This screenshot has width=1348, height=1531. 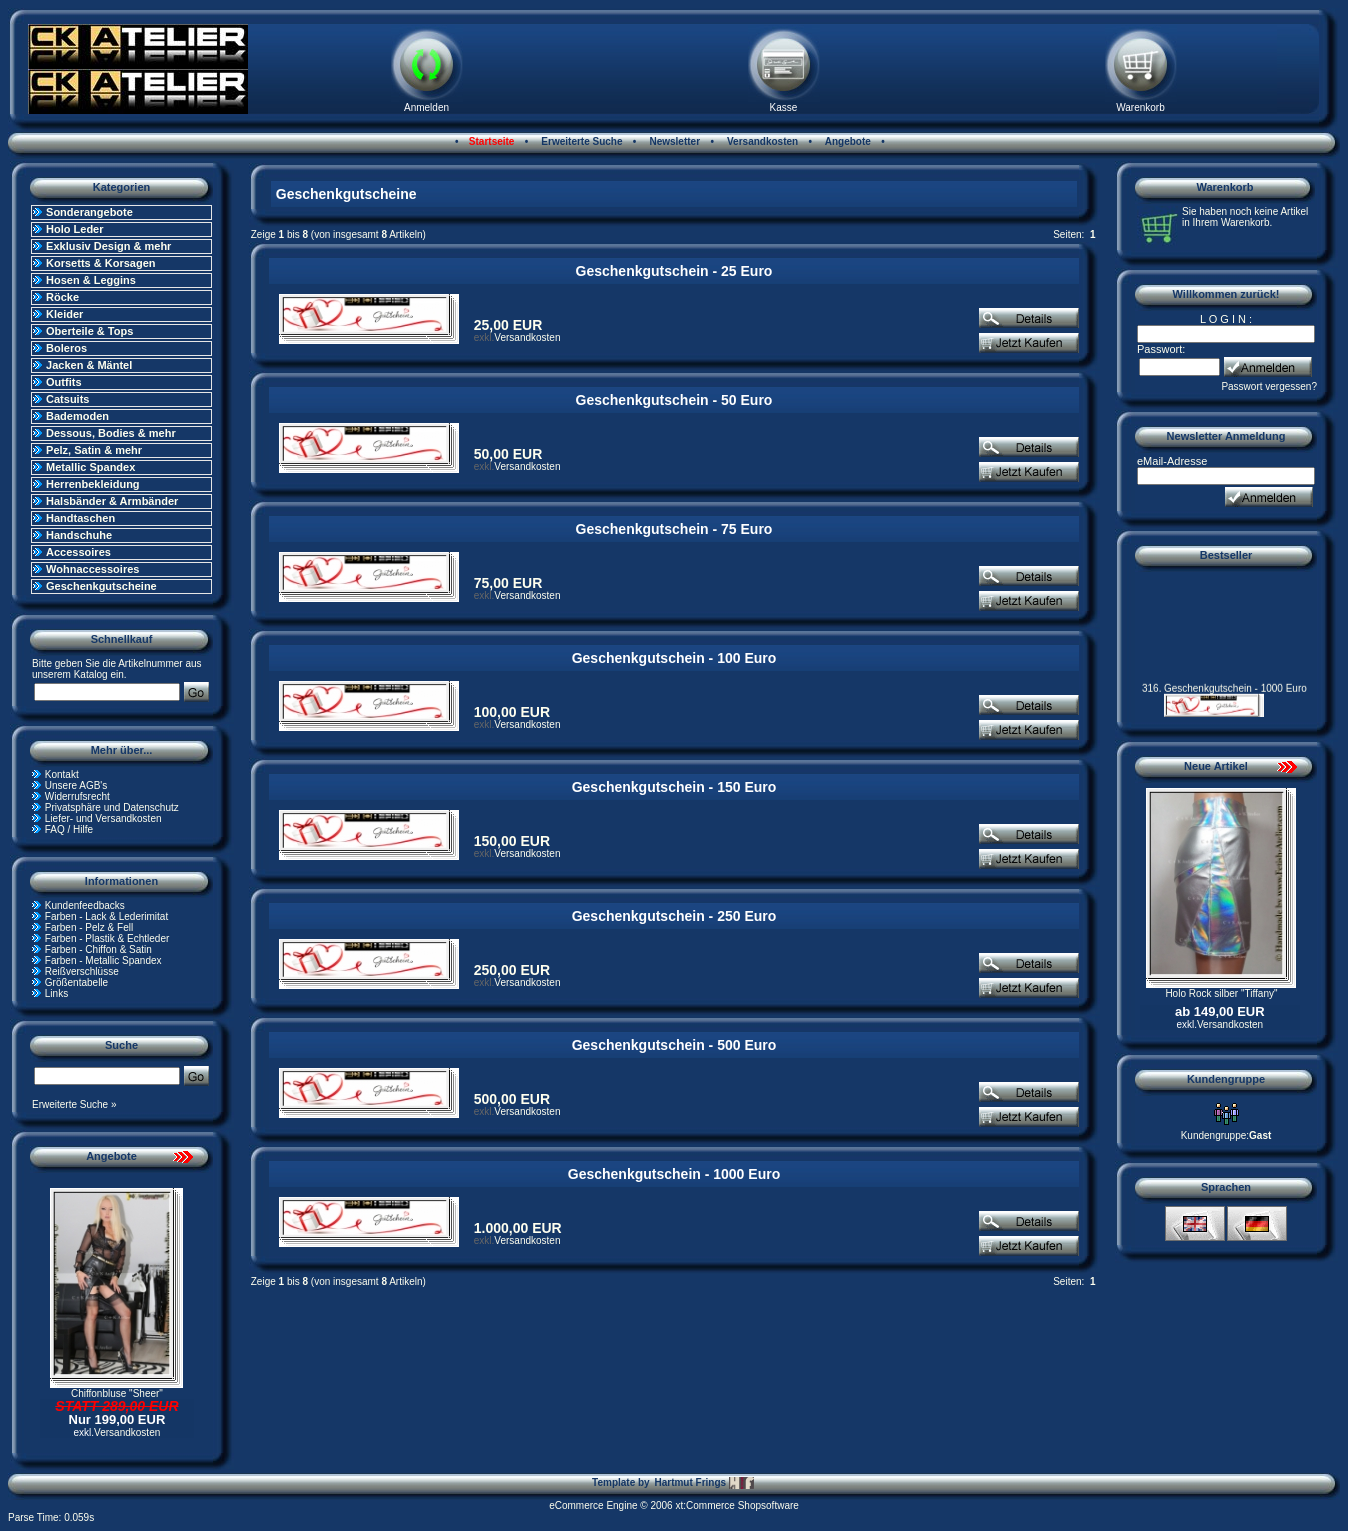 I want to click on Accessoires, so click(x=78, y=552).